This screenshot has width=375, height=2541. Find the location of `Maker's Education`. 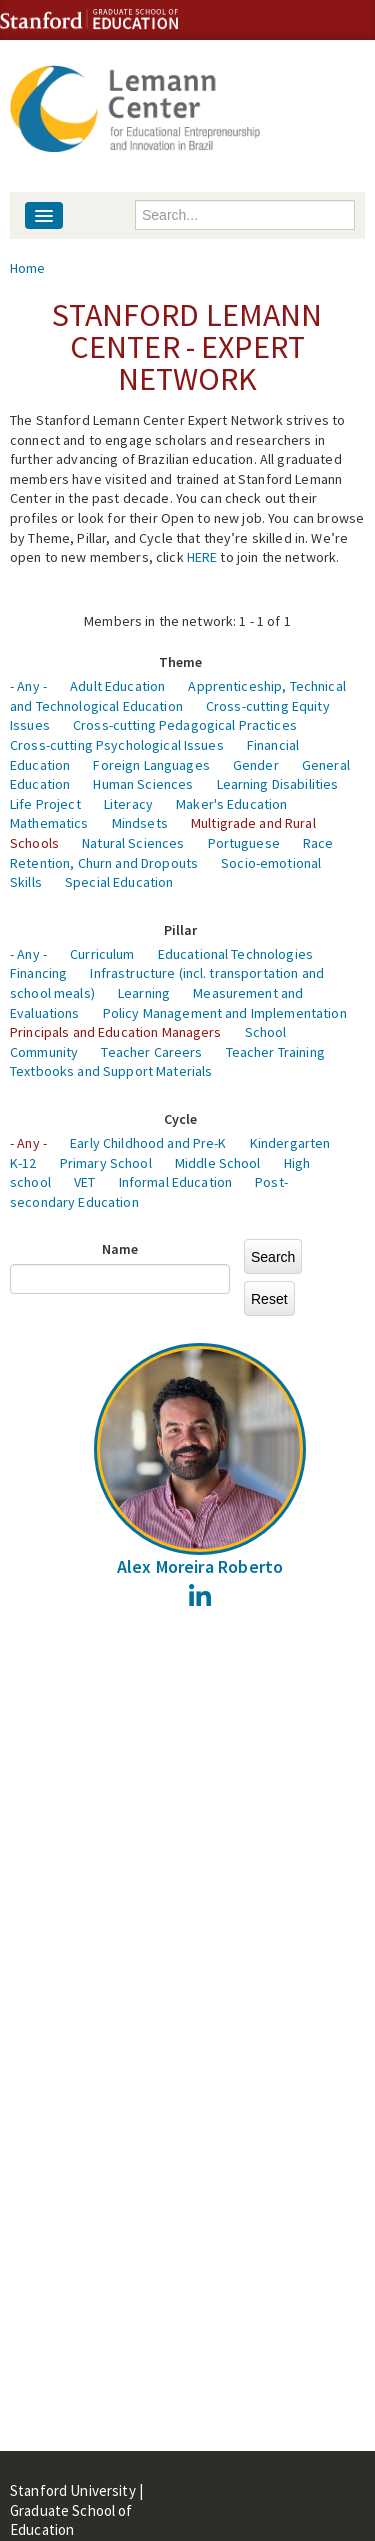

Maker's Education is located at coordinates (231, 804).